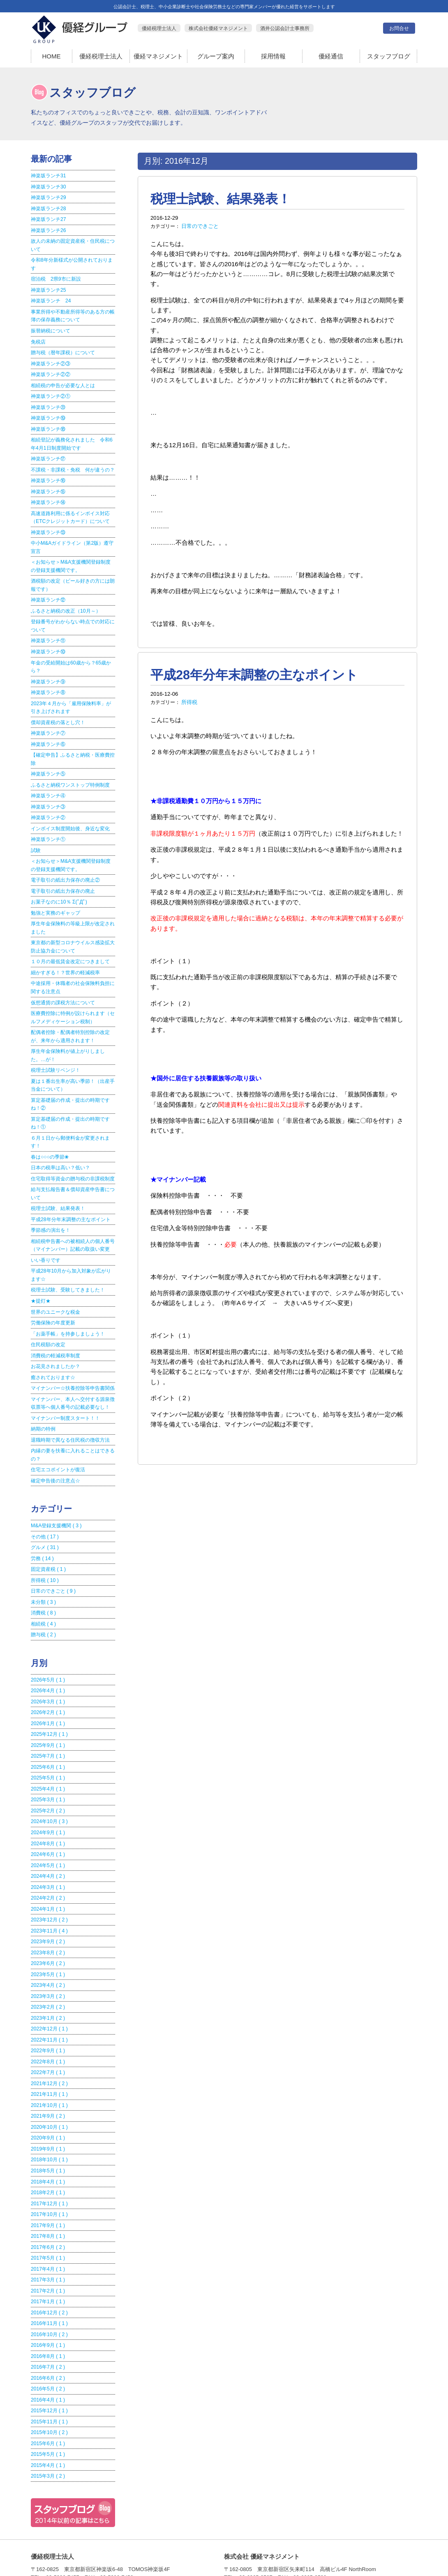 The image size is (448, 2576). Describe the element at coordinates (100, 56) in the screenshot. I see `優経税理士法人` at that location.